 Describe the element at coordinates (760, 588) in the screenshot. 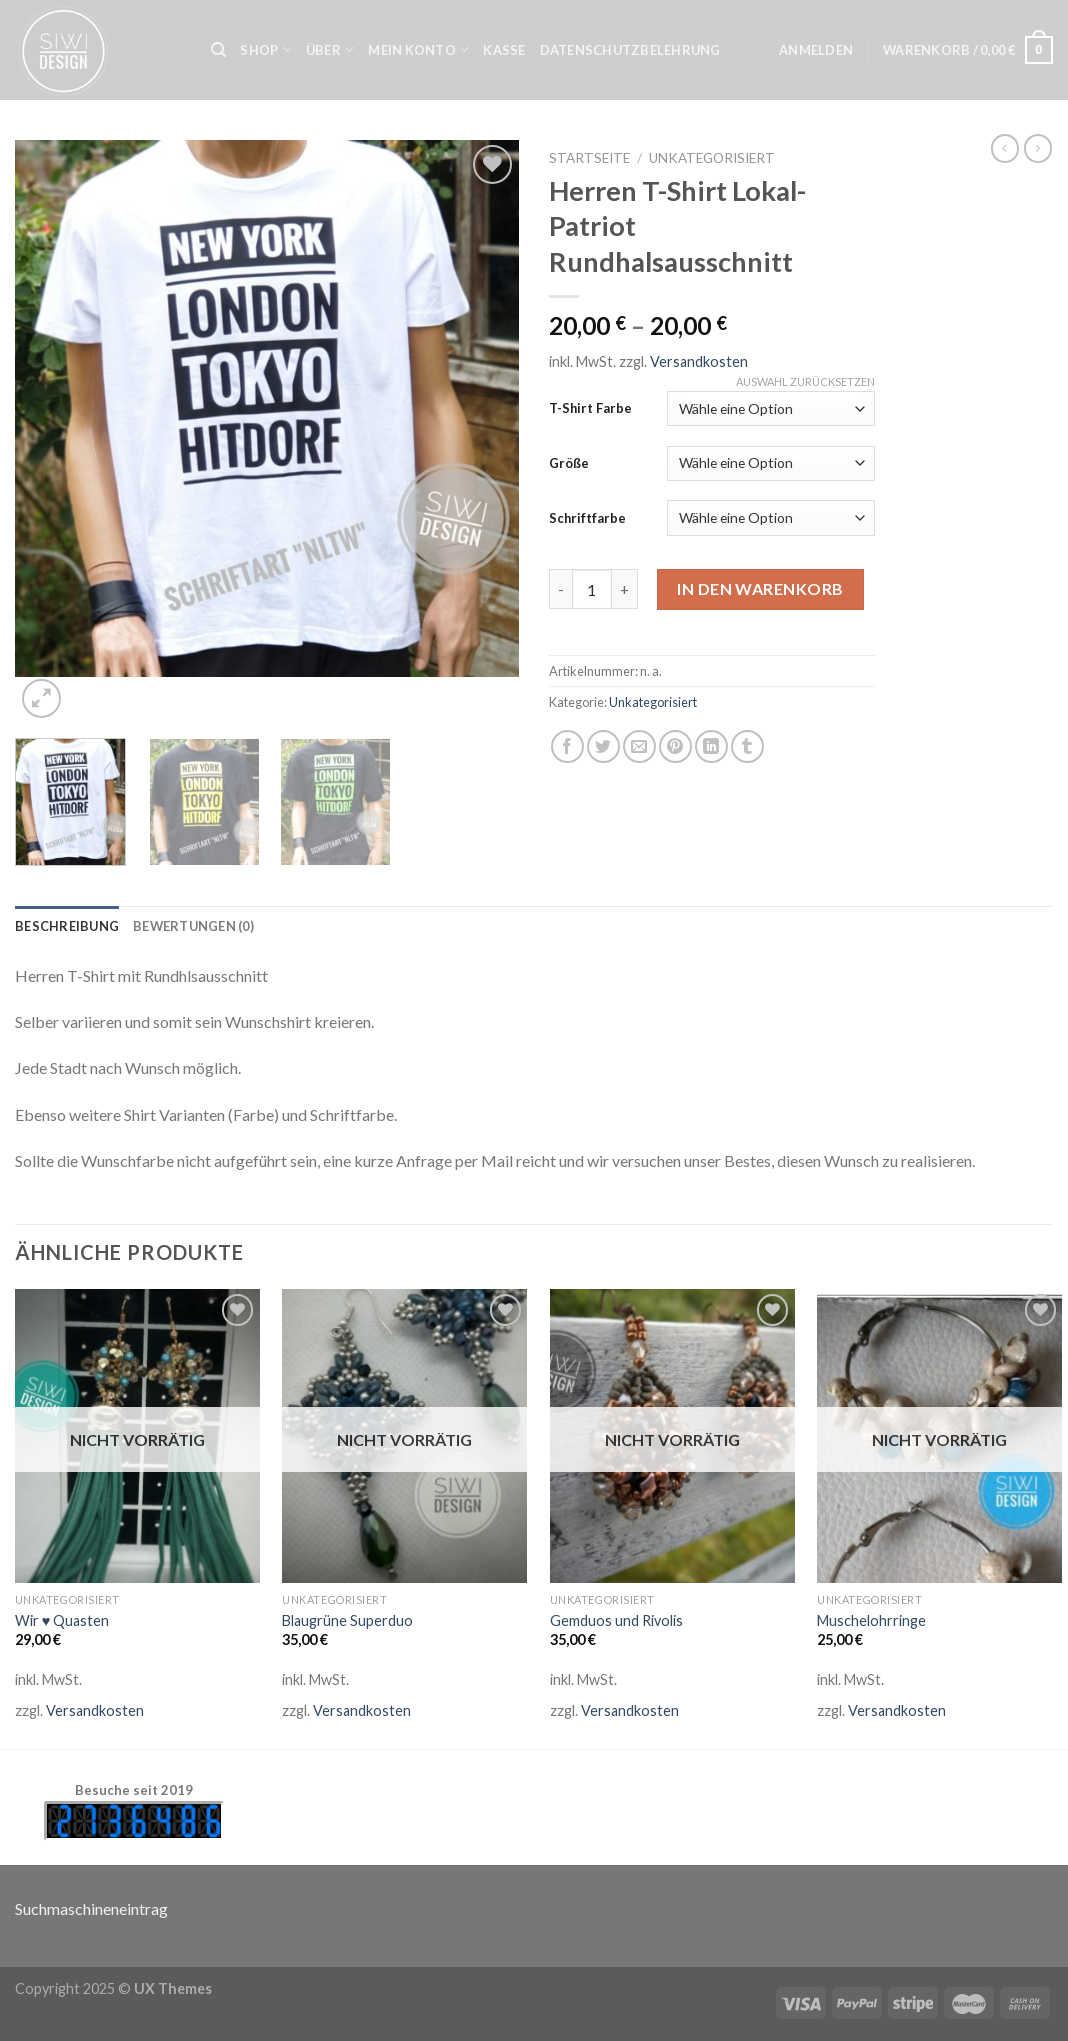

I see `In den Warenkorb` at that location.